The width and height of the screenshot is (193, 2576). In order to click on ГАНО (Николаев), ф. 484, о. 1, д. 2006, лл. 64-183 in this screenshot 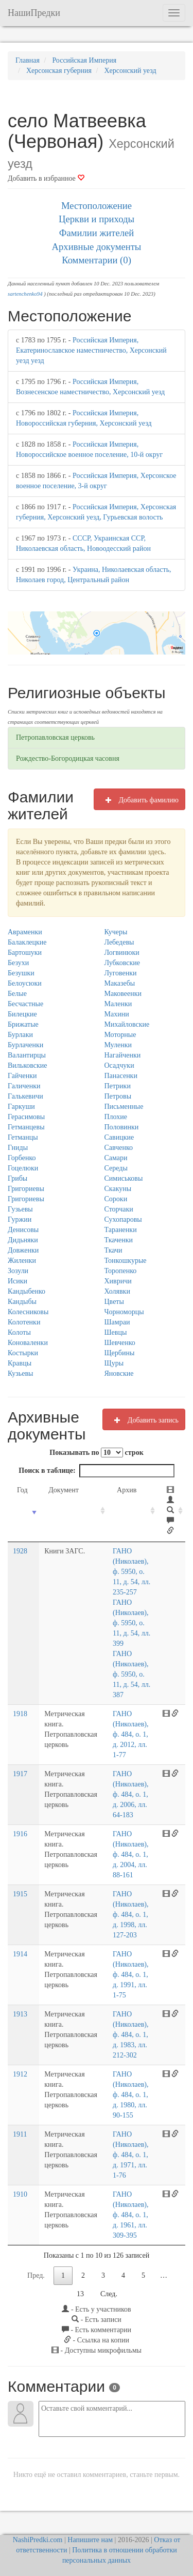, I will do `click(130, 1794)`.